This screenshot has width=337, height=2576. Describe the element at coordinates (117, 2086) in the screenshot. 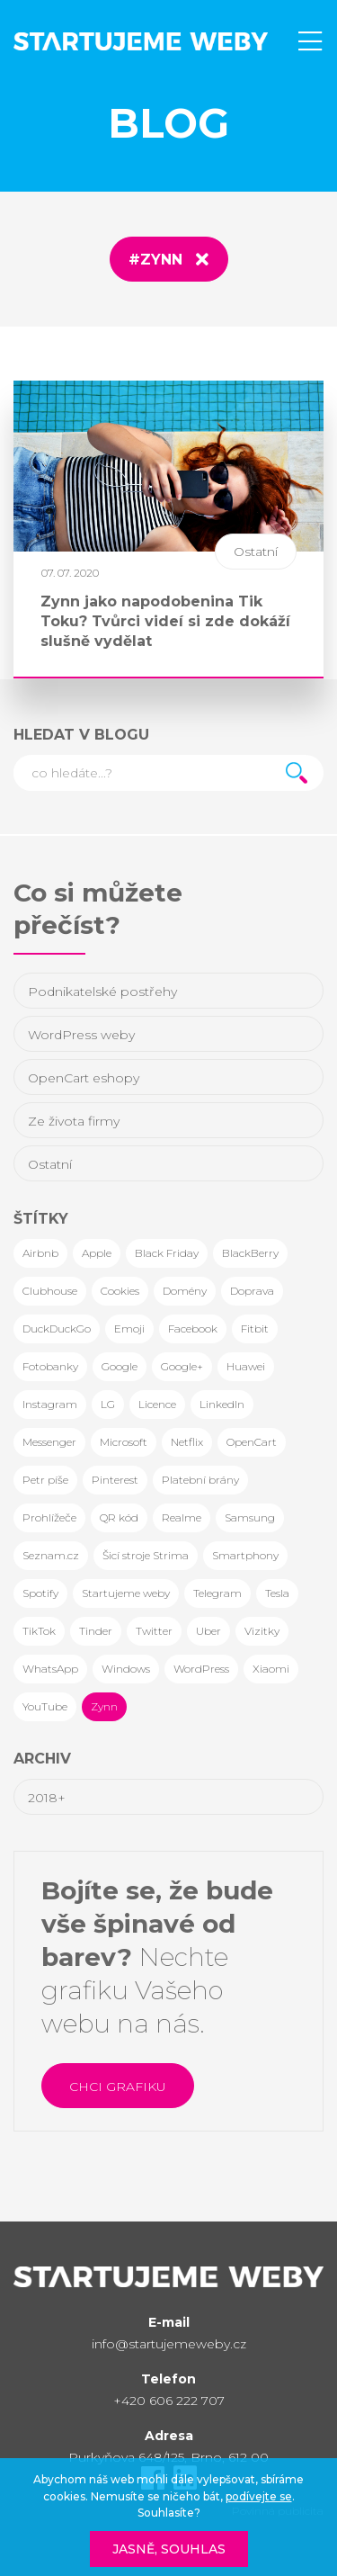

I see `Chci grafiku` at that location.